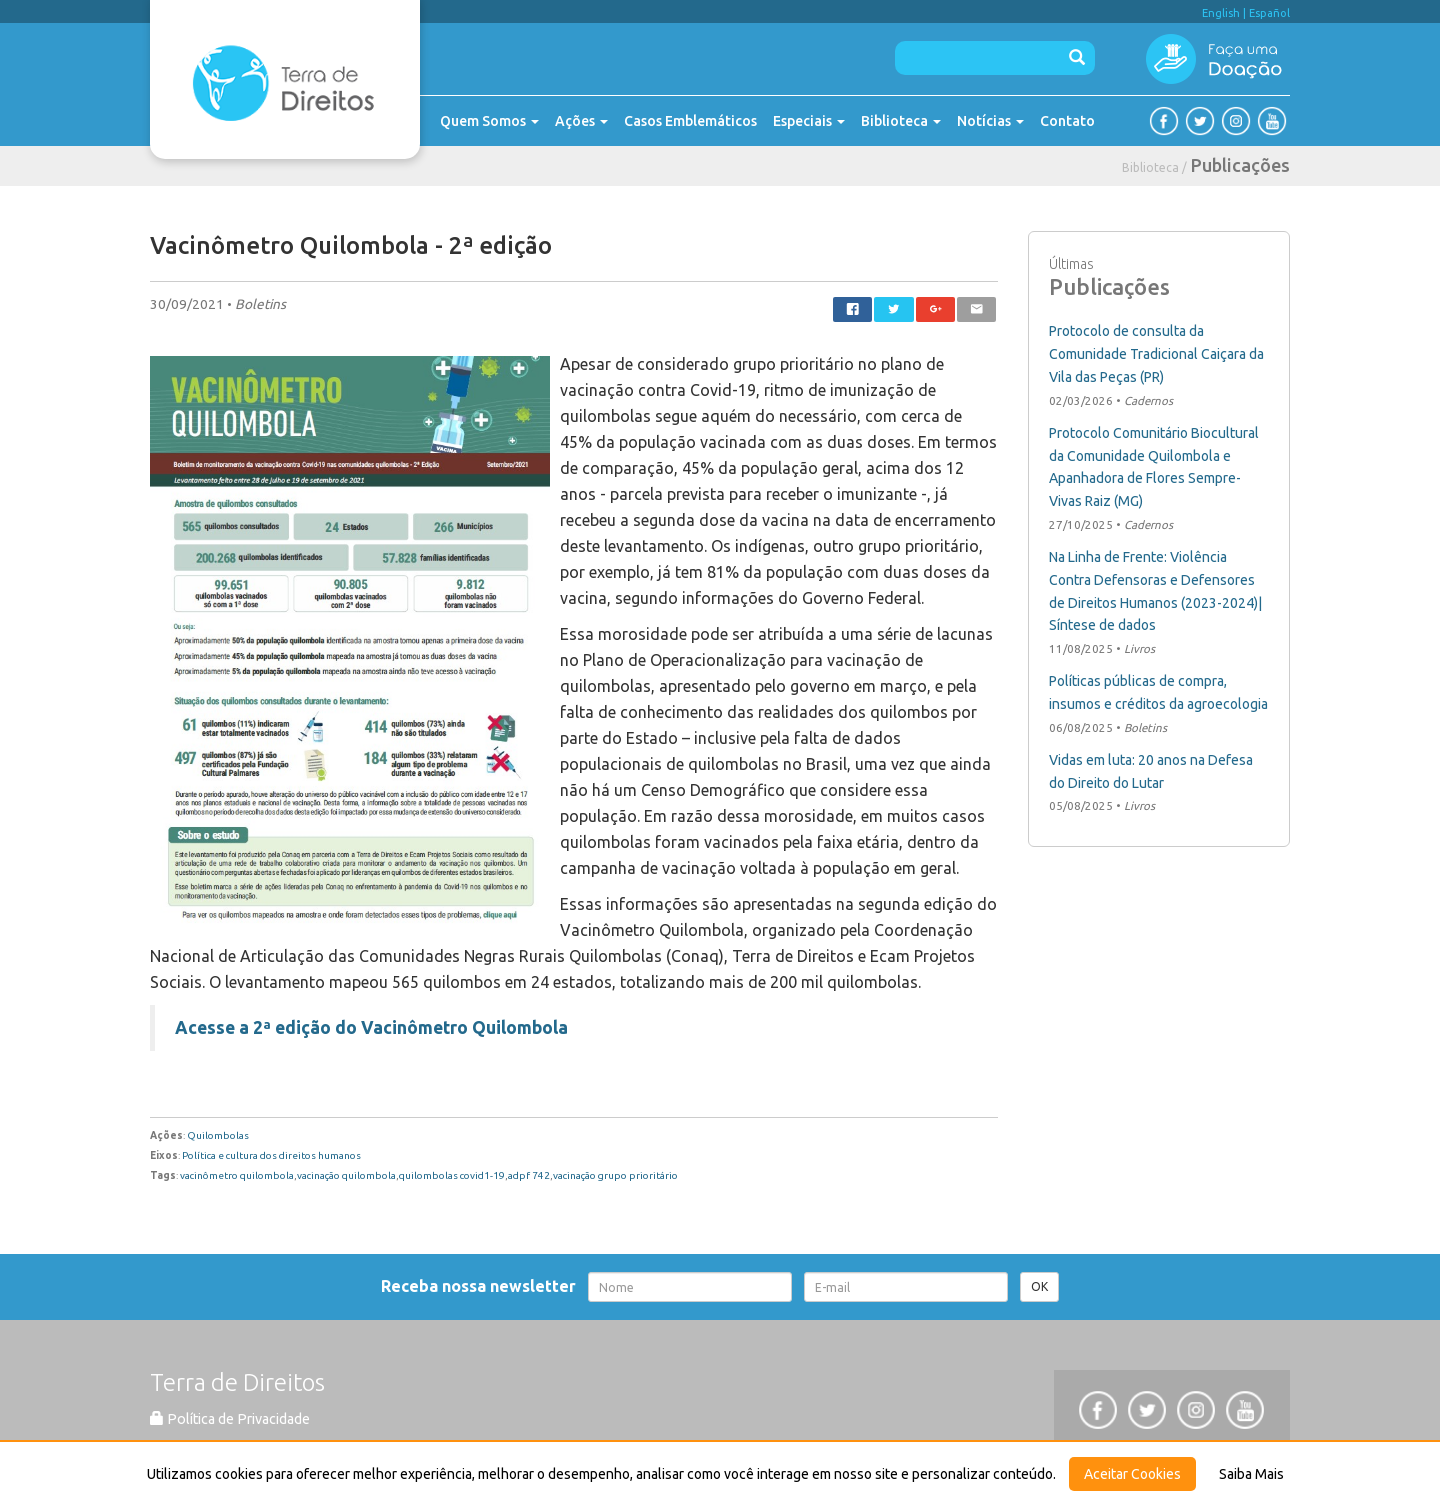 This screenshot has height=1506, width=1440. Describe the element at coordinates (1269, 13) in the screenshot. I see `Español` at that location.